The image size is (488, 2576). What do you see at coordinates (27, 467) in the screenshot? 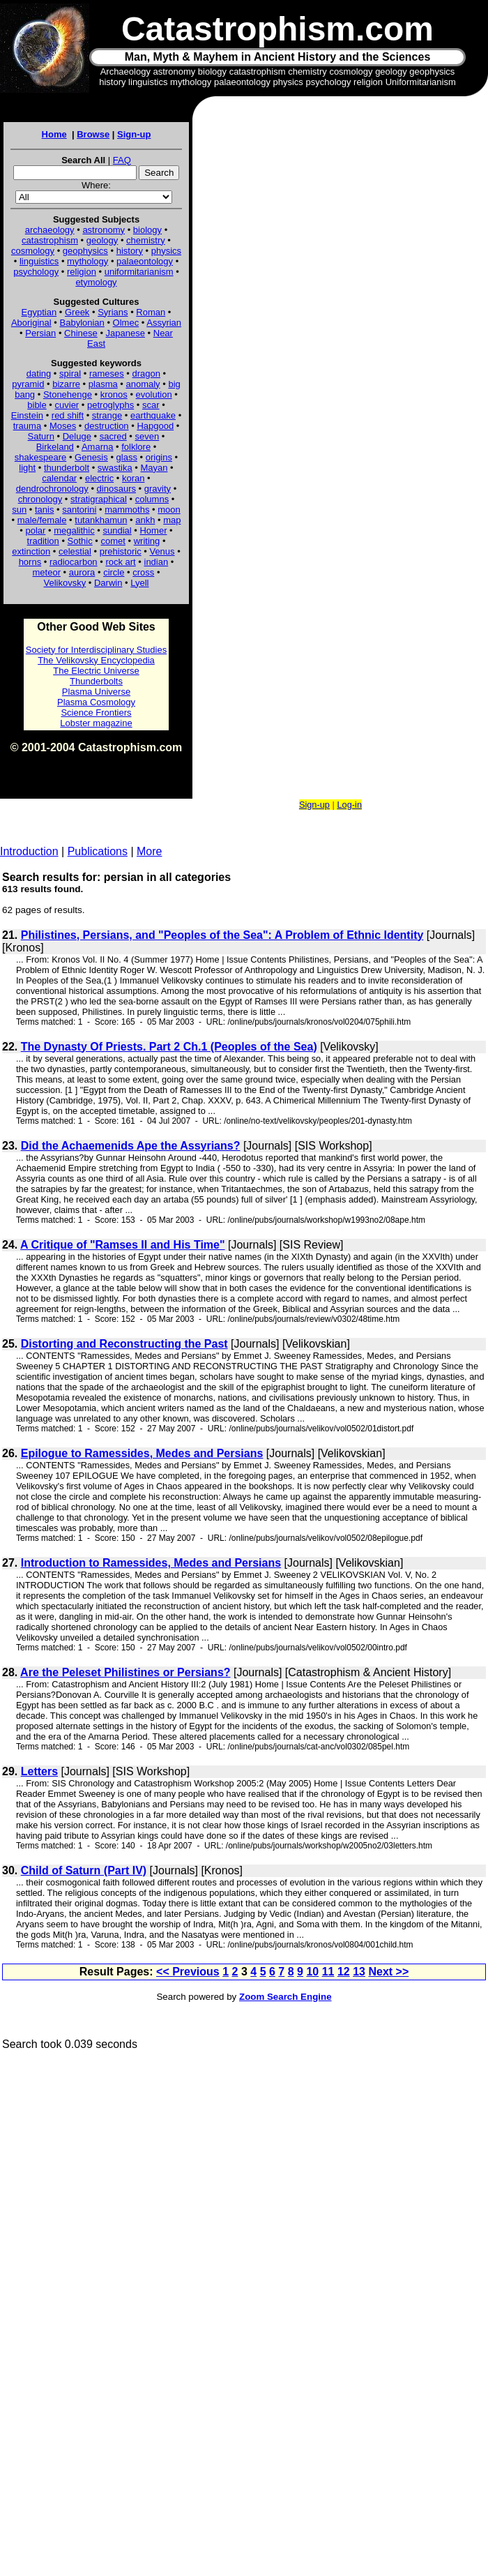
I see `light` at bounding box center [27, 467].